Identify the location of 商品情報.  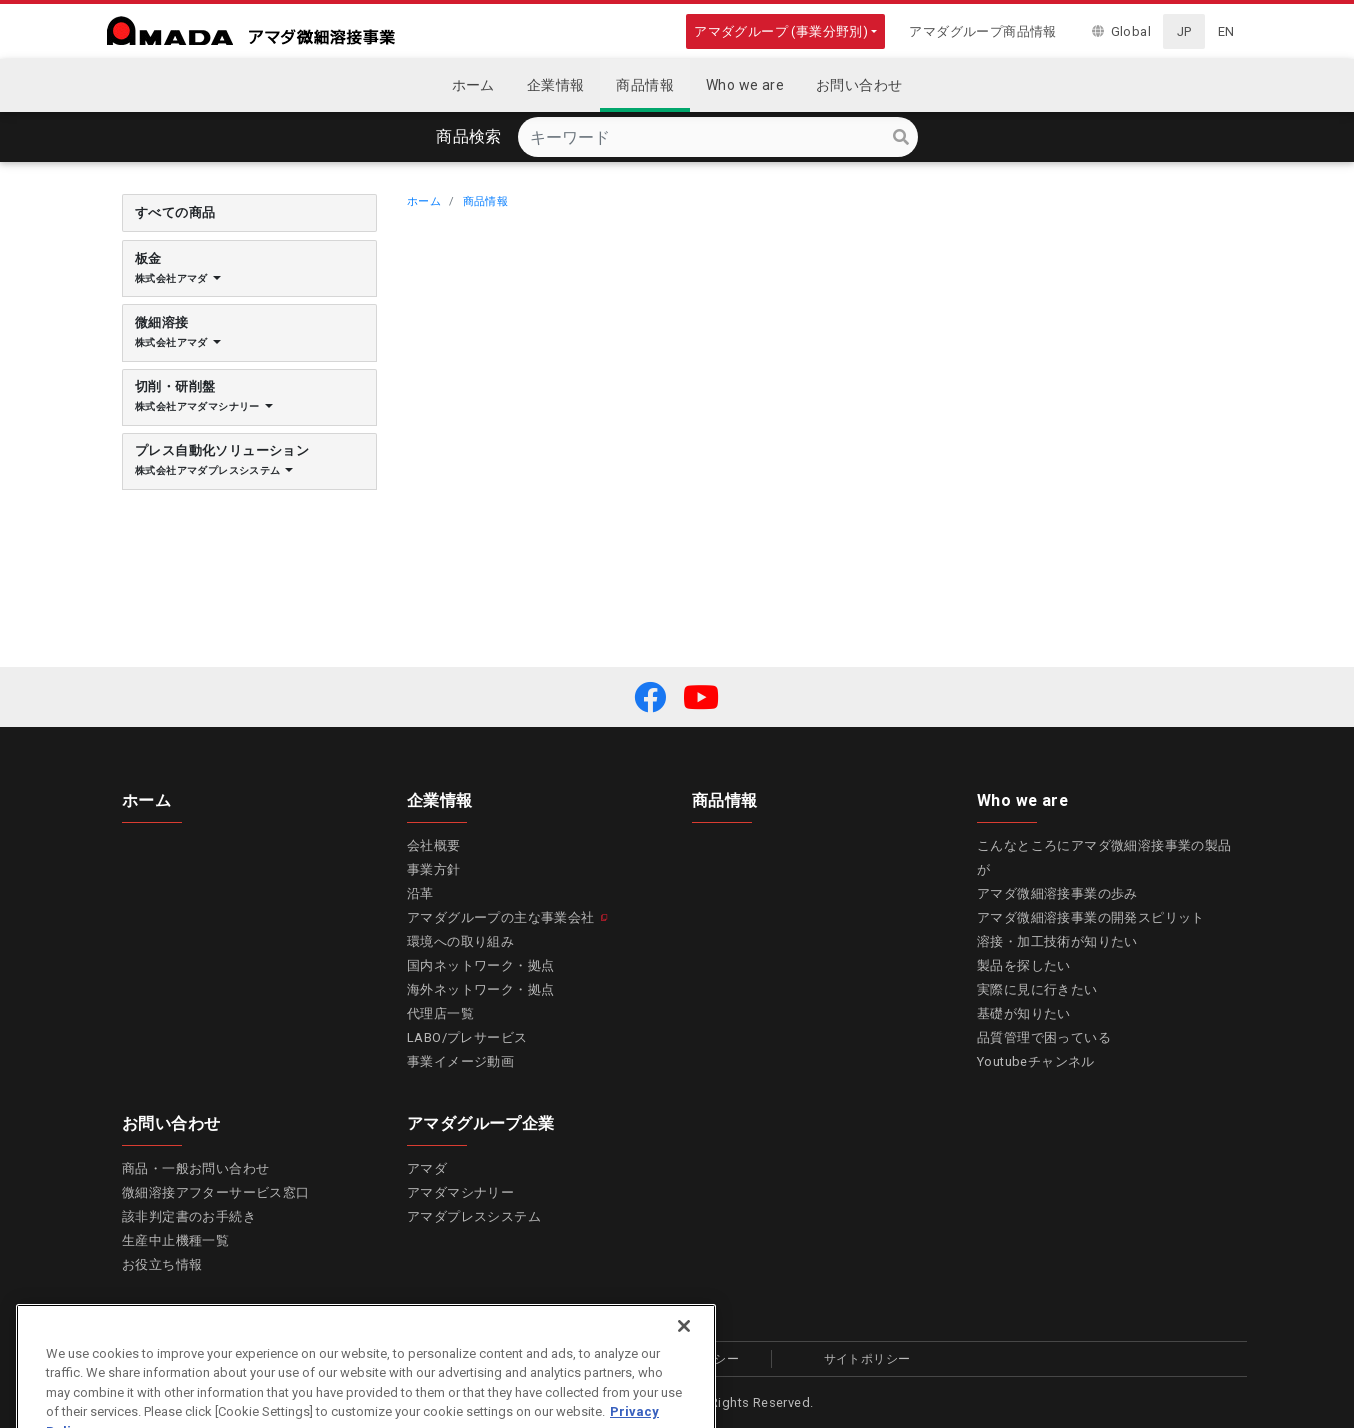
(486, 201).